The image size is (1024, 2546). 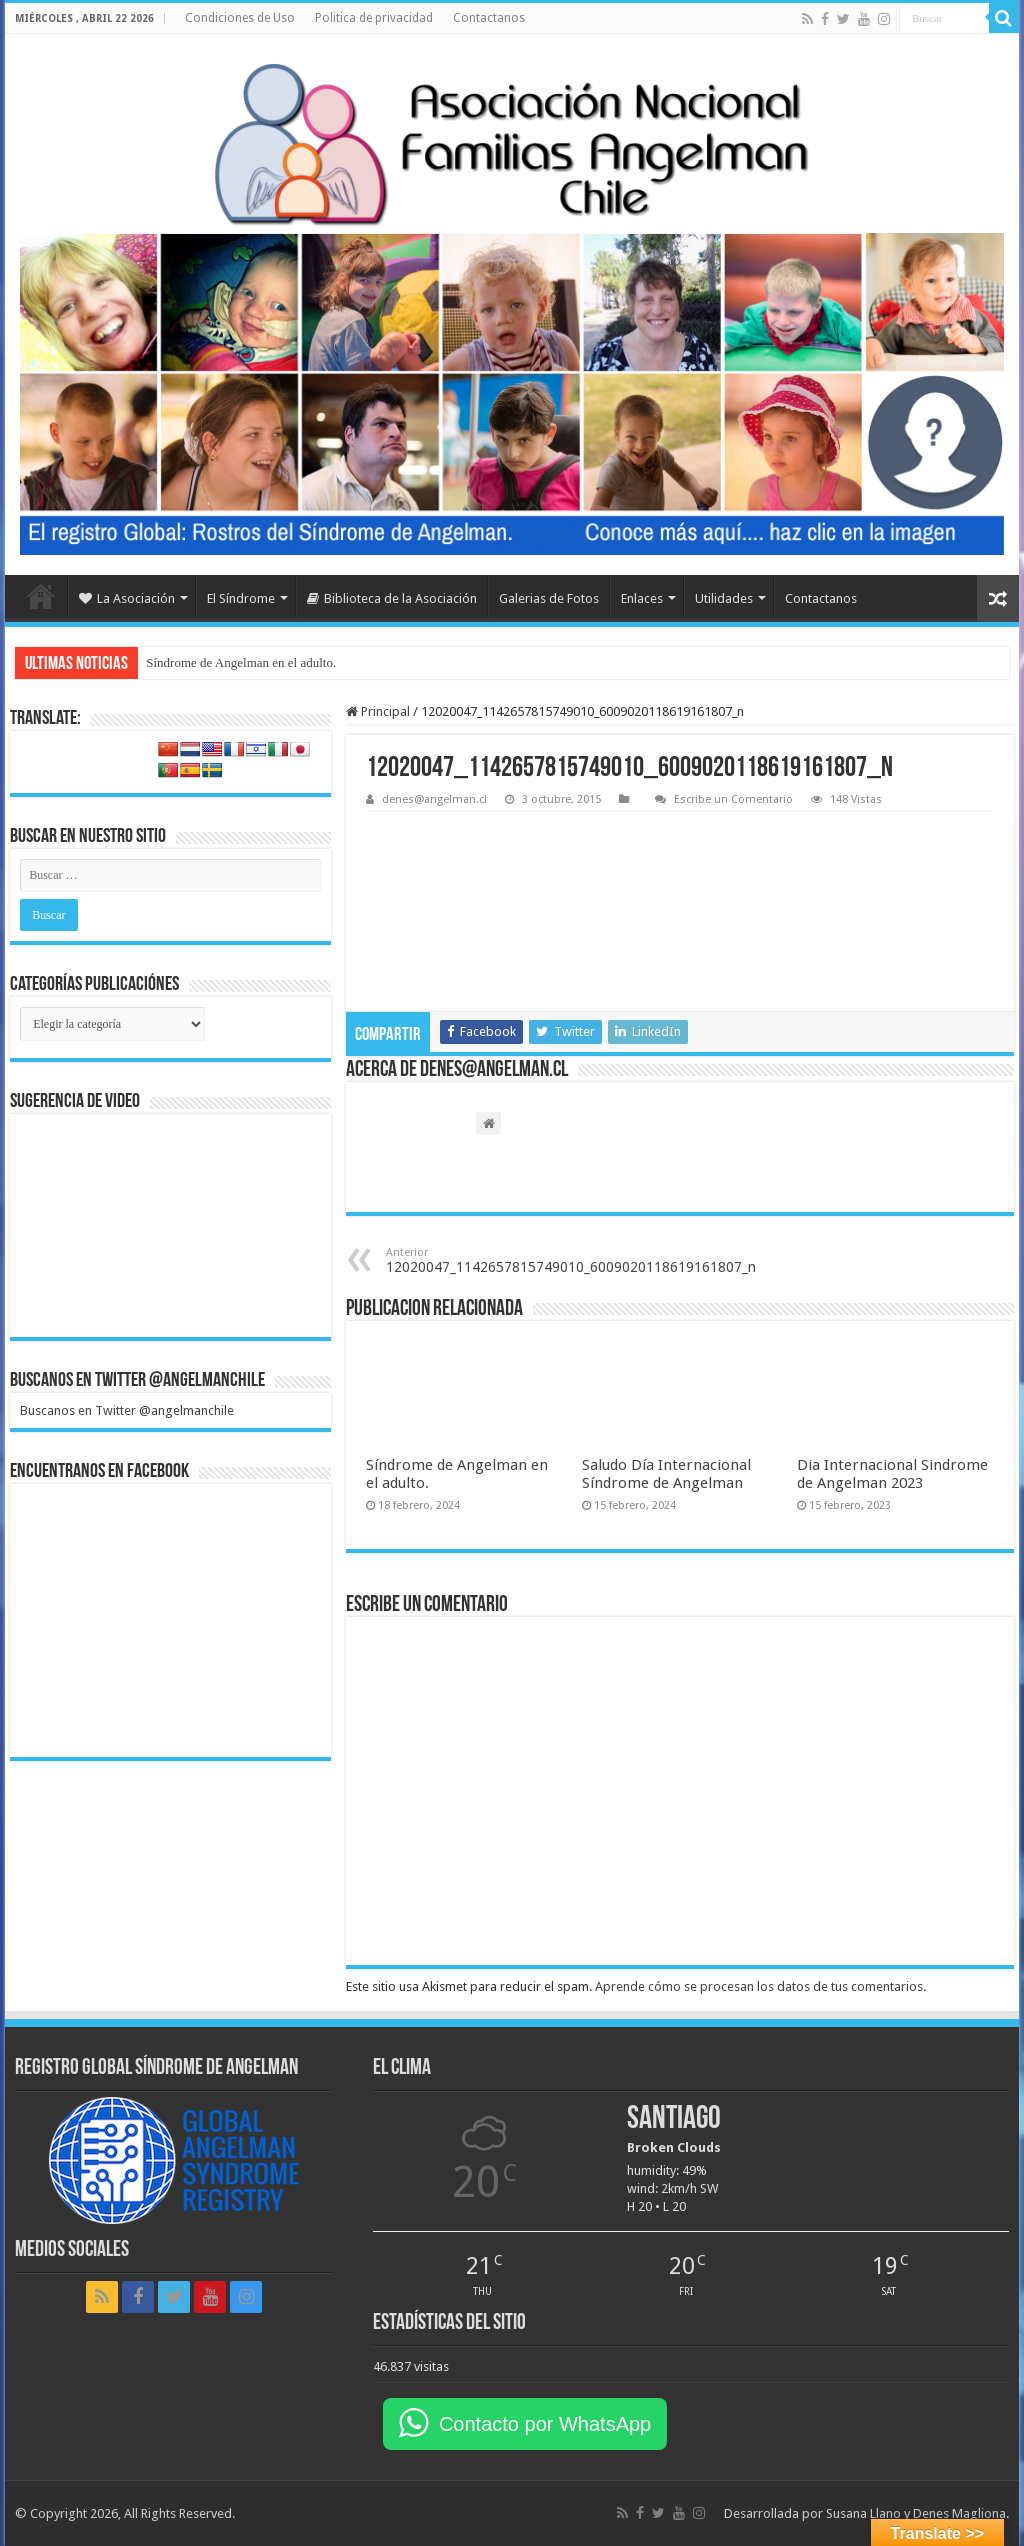 I want to click on Biblioteca de la Asociación, so click(x=392, y=598).